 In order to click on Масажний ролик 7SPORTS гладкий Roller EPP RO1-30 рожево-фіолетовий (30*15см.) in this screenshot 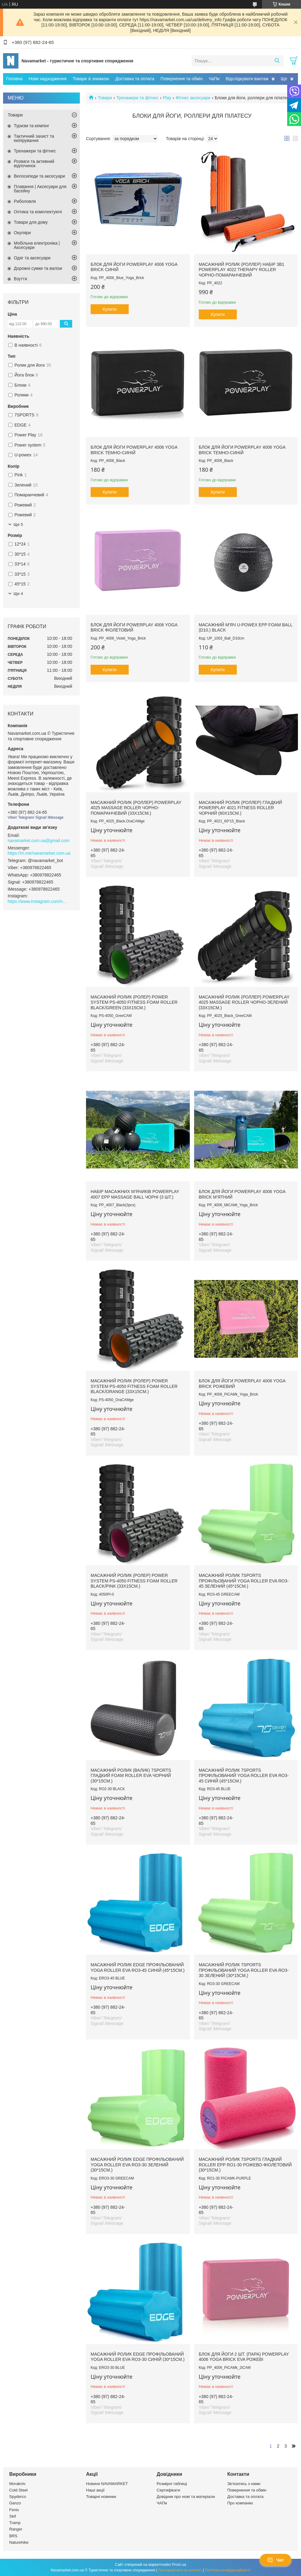, I will do `click(245, 2164)`.